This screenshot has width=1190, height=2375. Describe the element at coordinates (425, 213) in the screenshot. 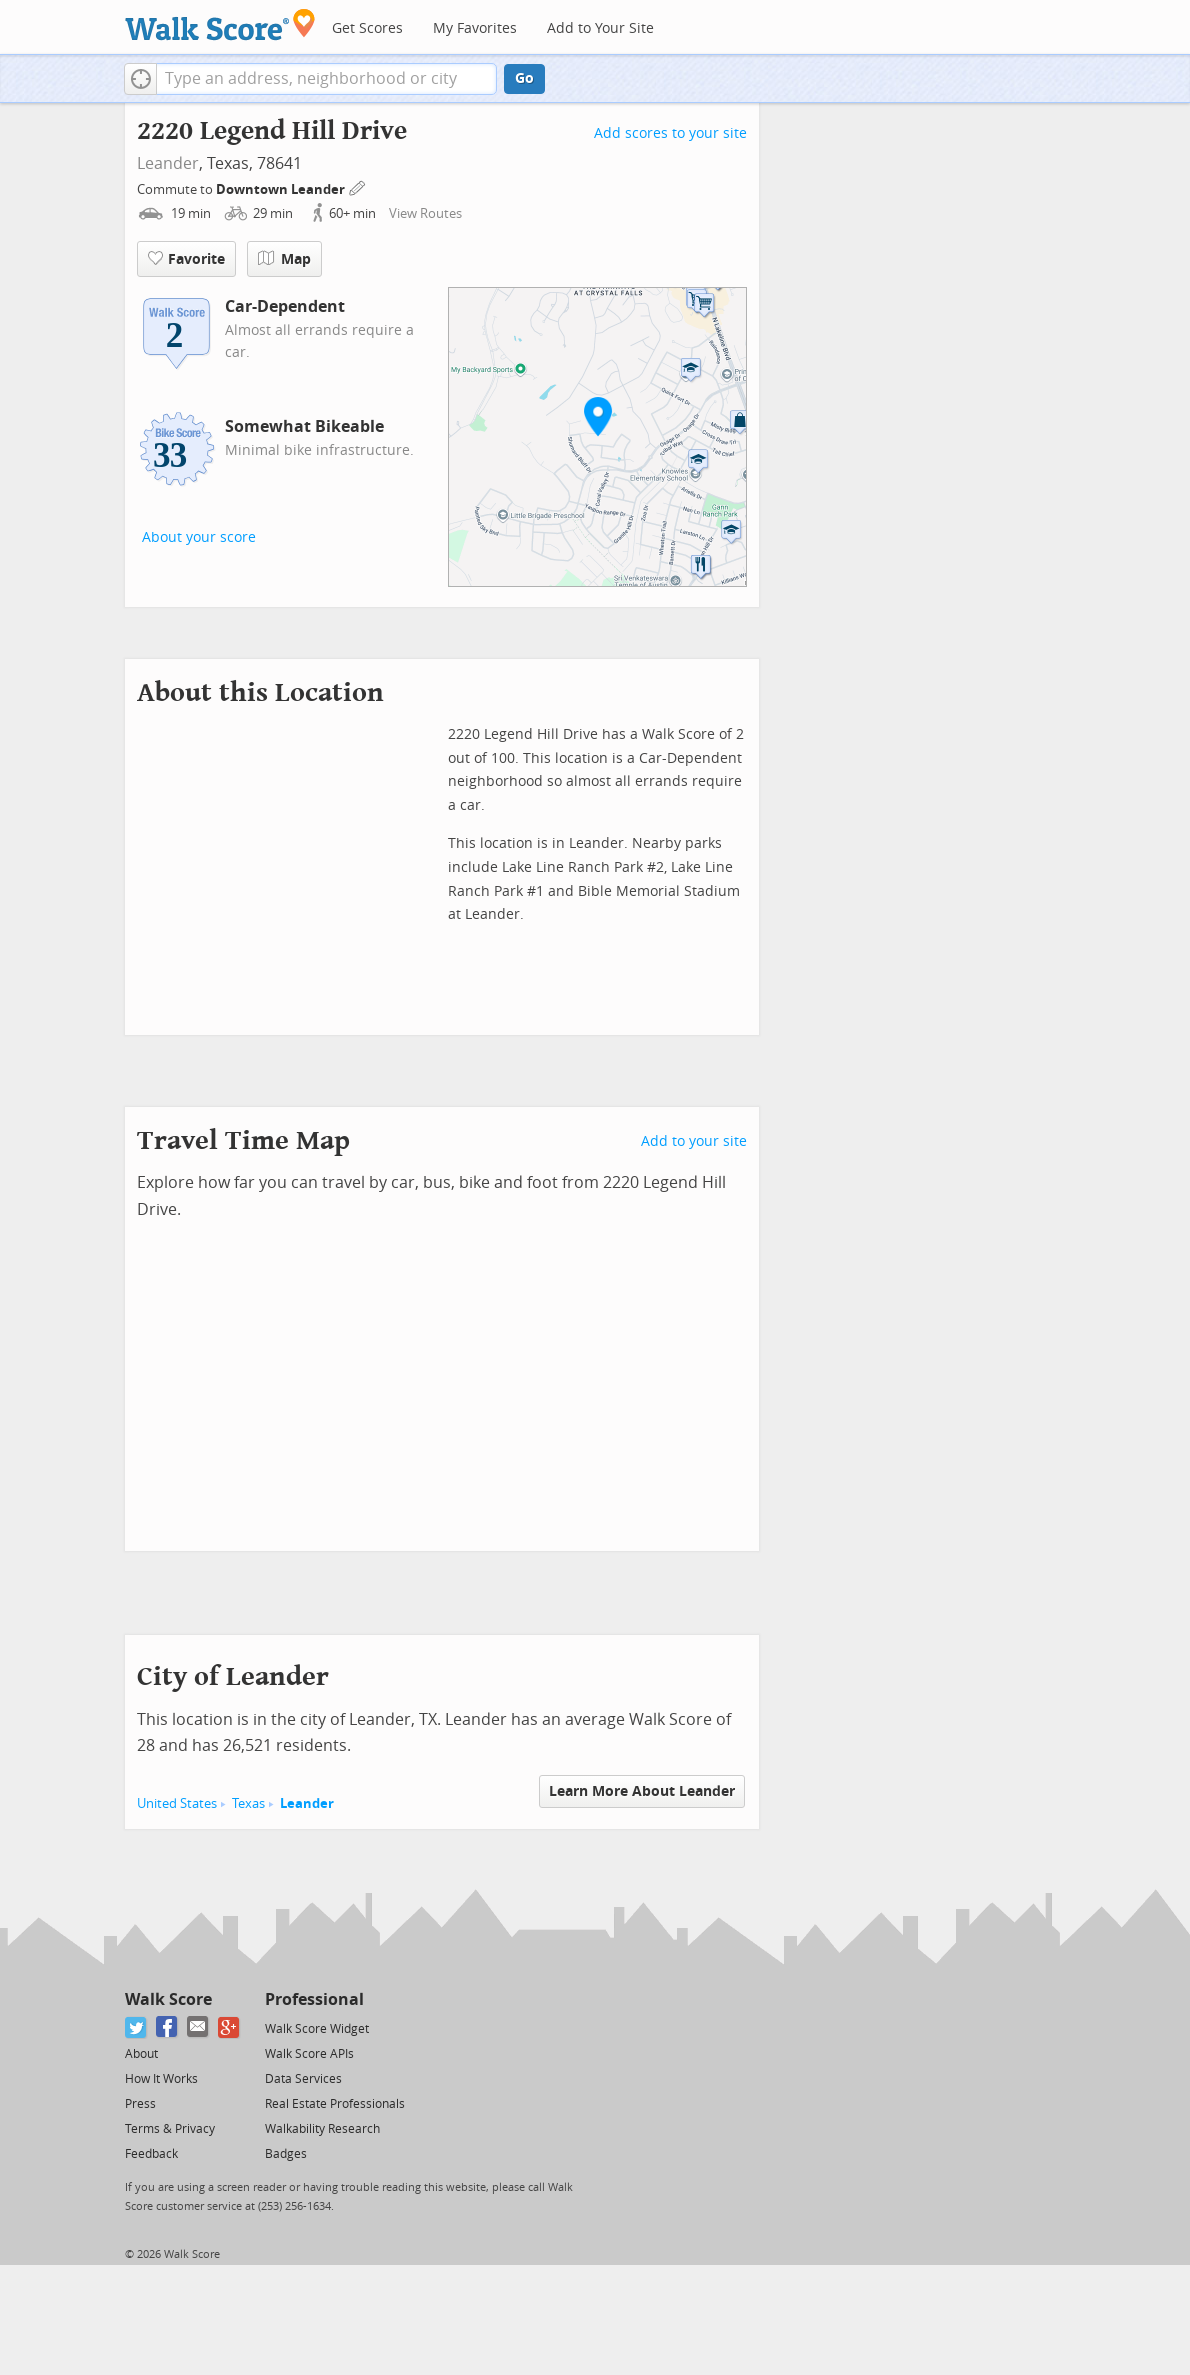

I see `View Routes` at that location.